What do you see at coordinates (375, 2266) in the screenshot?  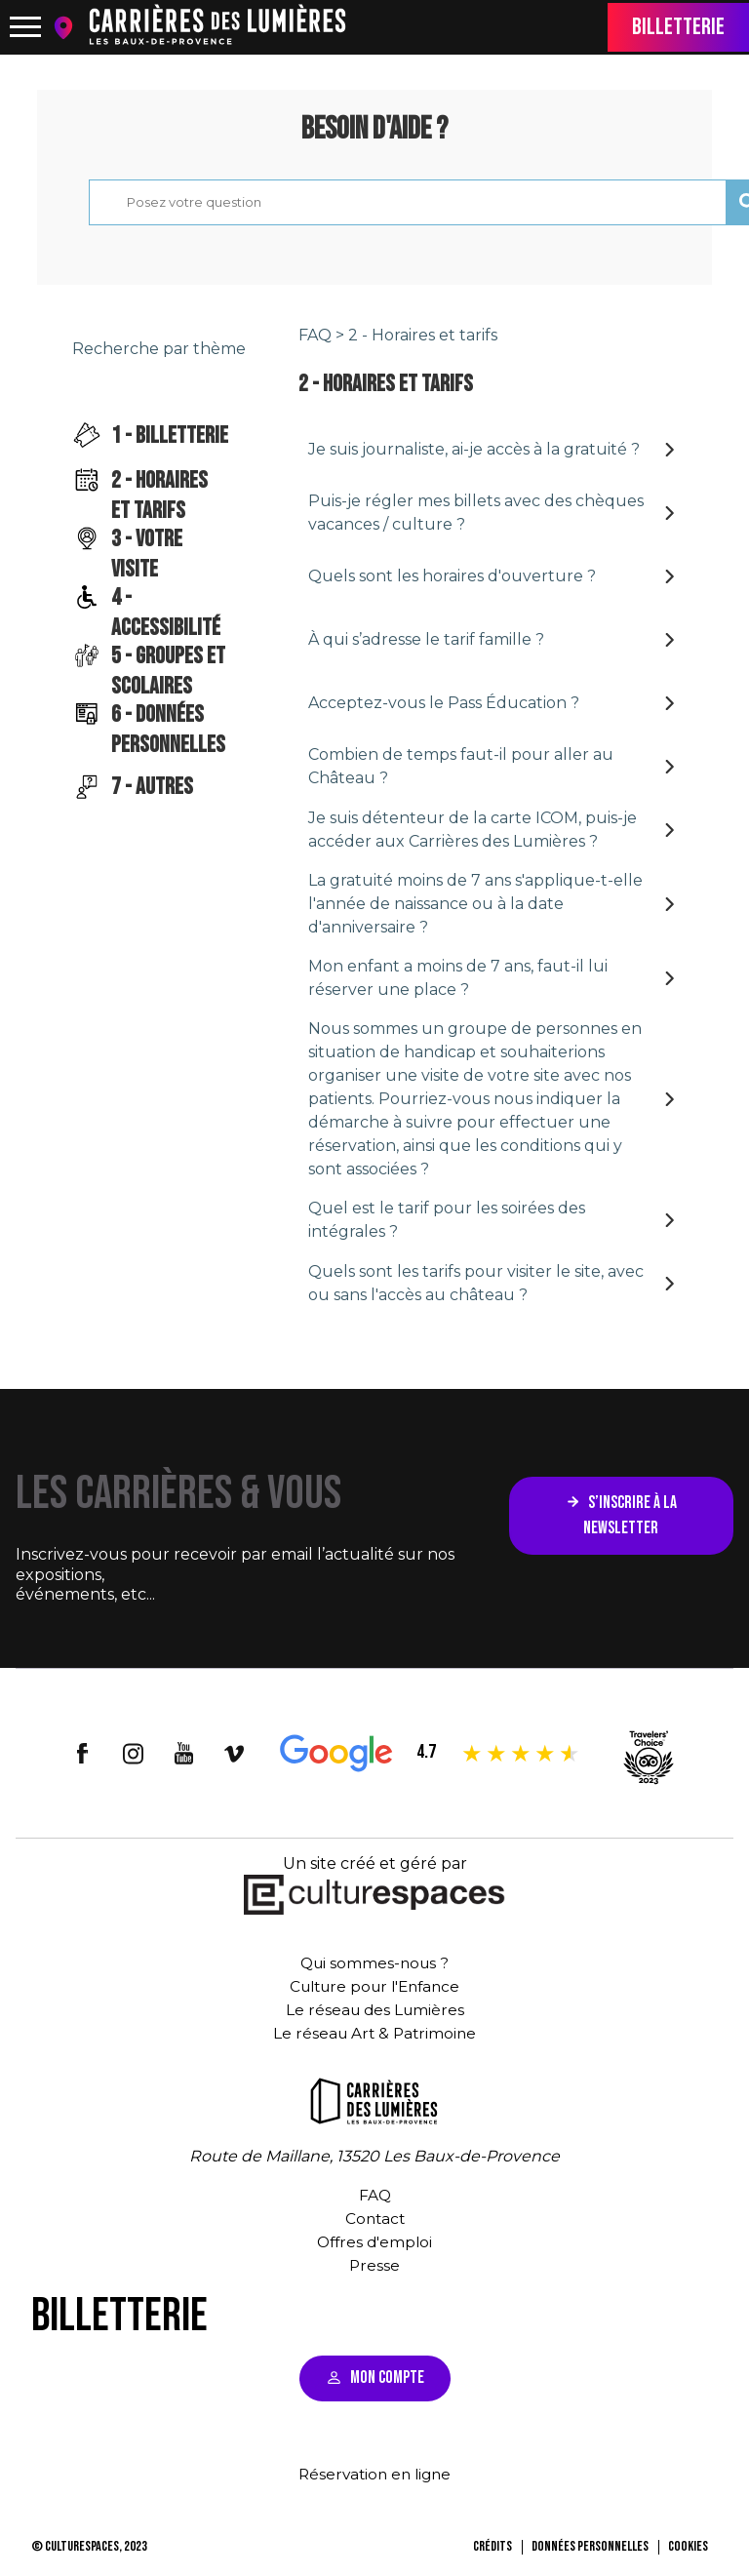 I see `Presse` at bounding box center [375, 2266].